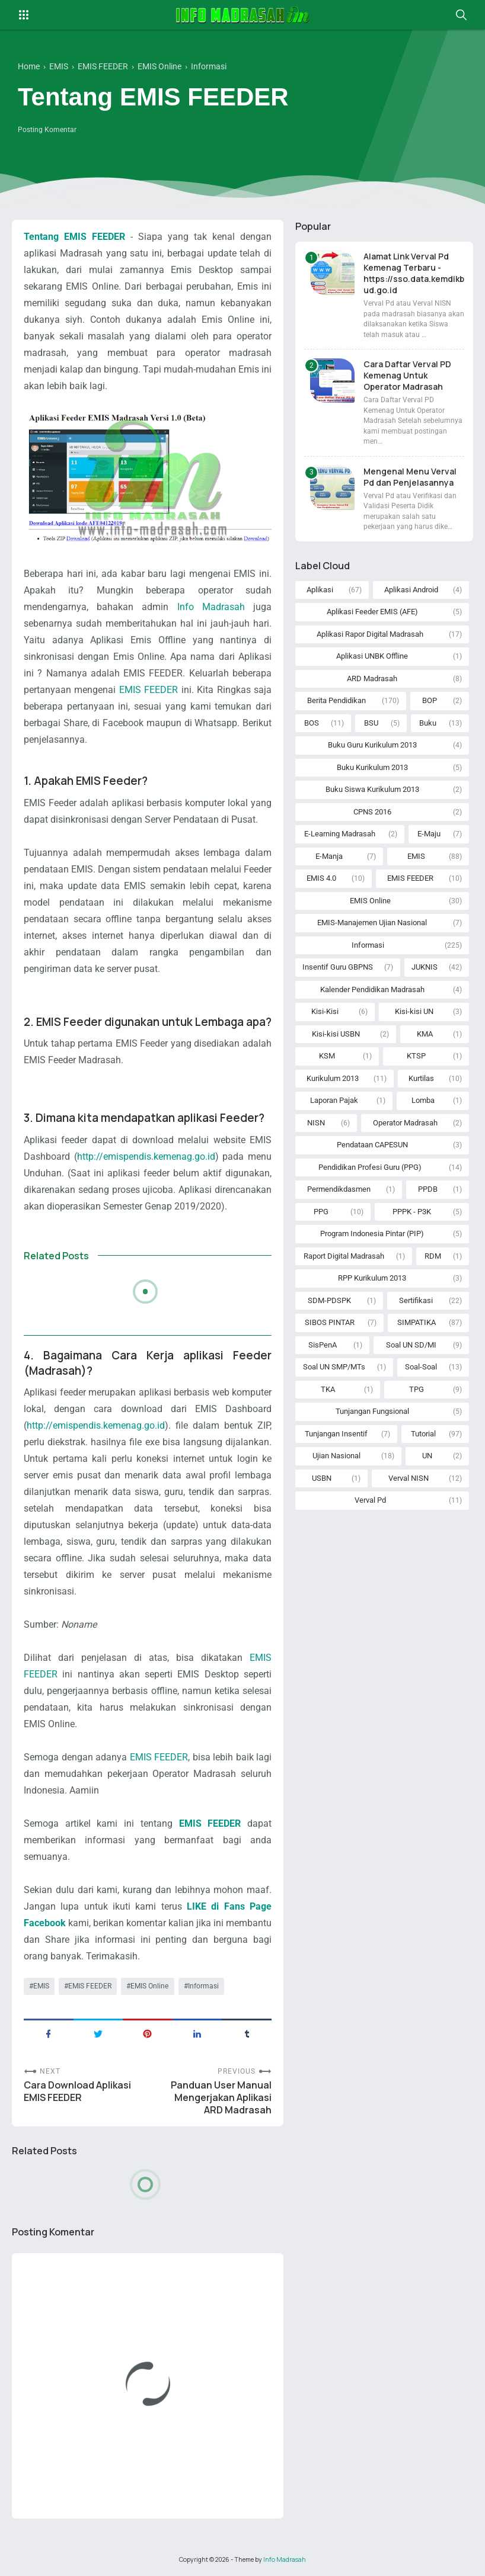 Image resolution: width=485 pixels, height=2576 pixels. What do you see at coordinates (211, 606) in the screenshot?
I see `Info Madrasah` at bounding box center [211, 606].